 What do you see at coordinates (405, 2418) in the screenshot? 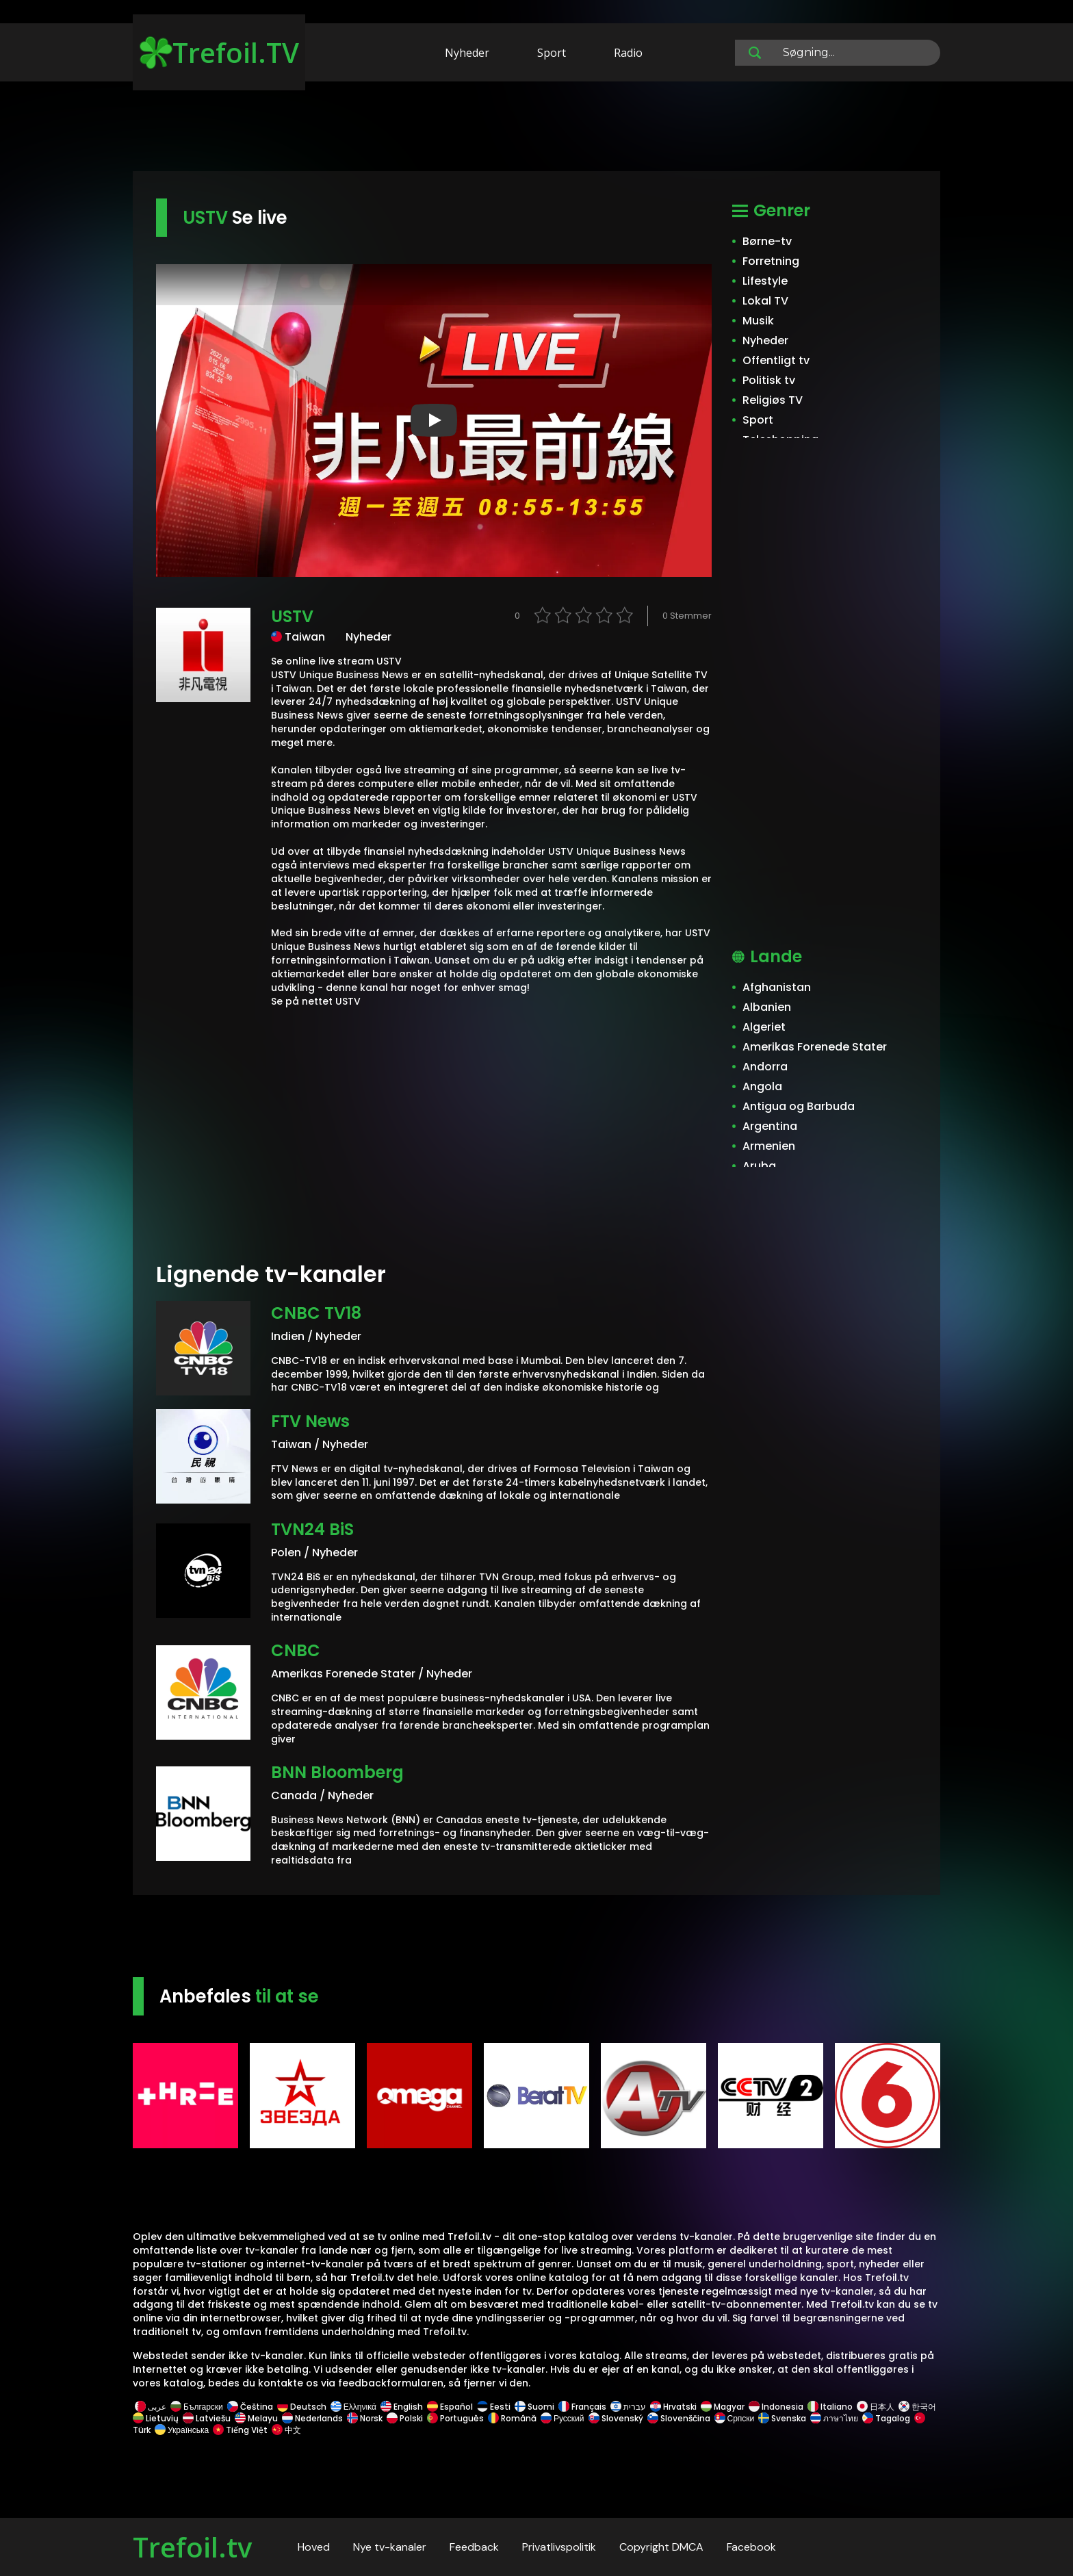
I see `Polski` at bounding box center [405, 2418].